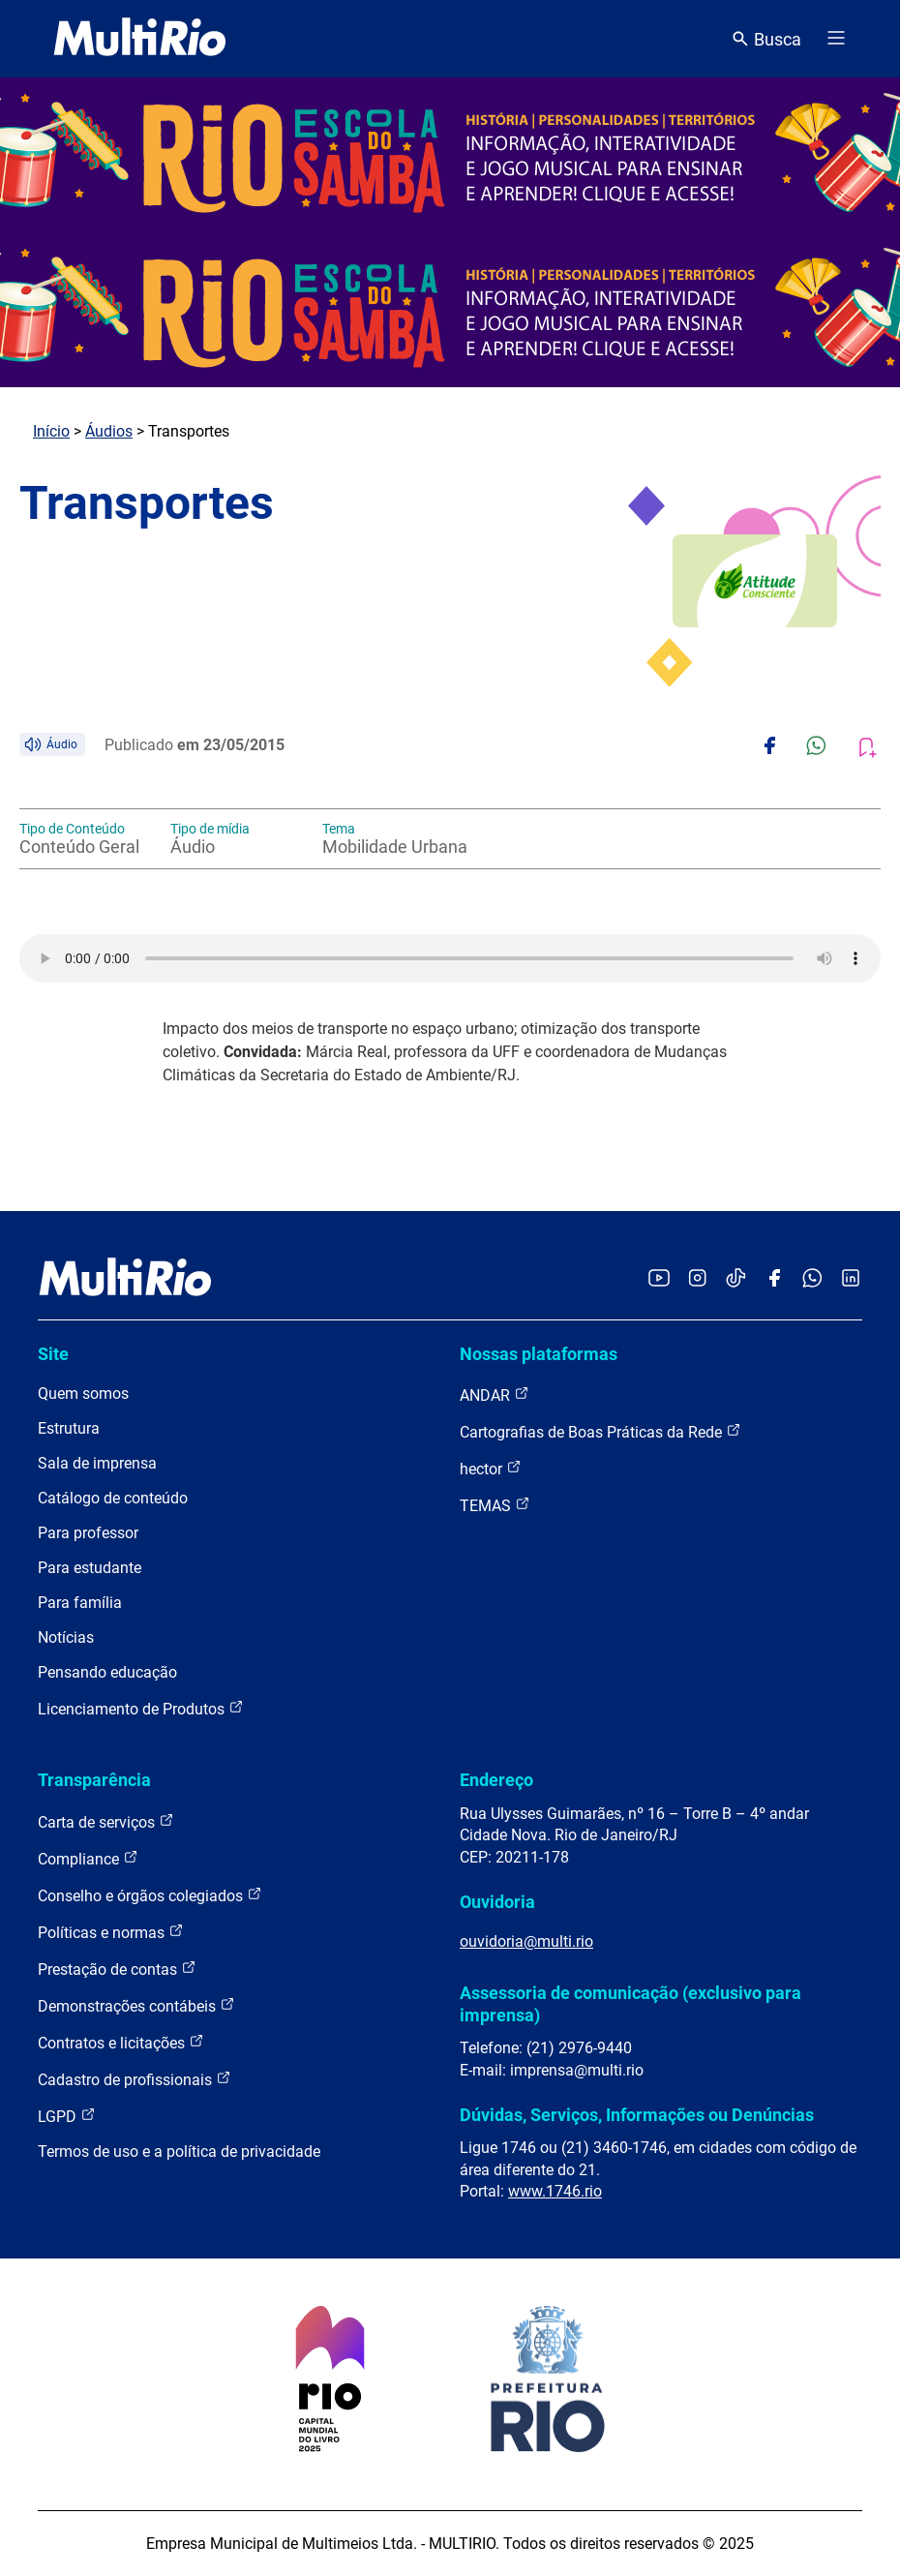 Image resolution: width=900 pixels, height=2576 pixels. Describe the element at coordinates (88, 1858) in the screenshot. I see `Compliance` at that location.